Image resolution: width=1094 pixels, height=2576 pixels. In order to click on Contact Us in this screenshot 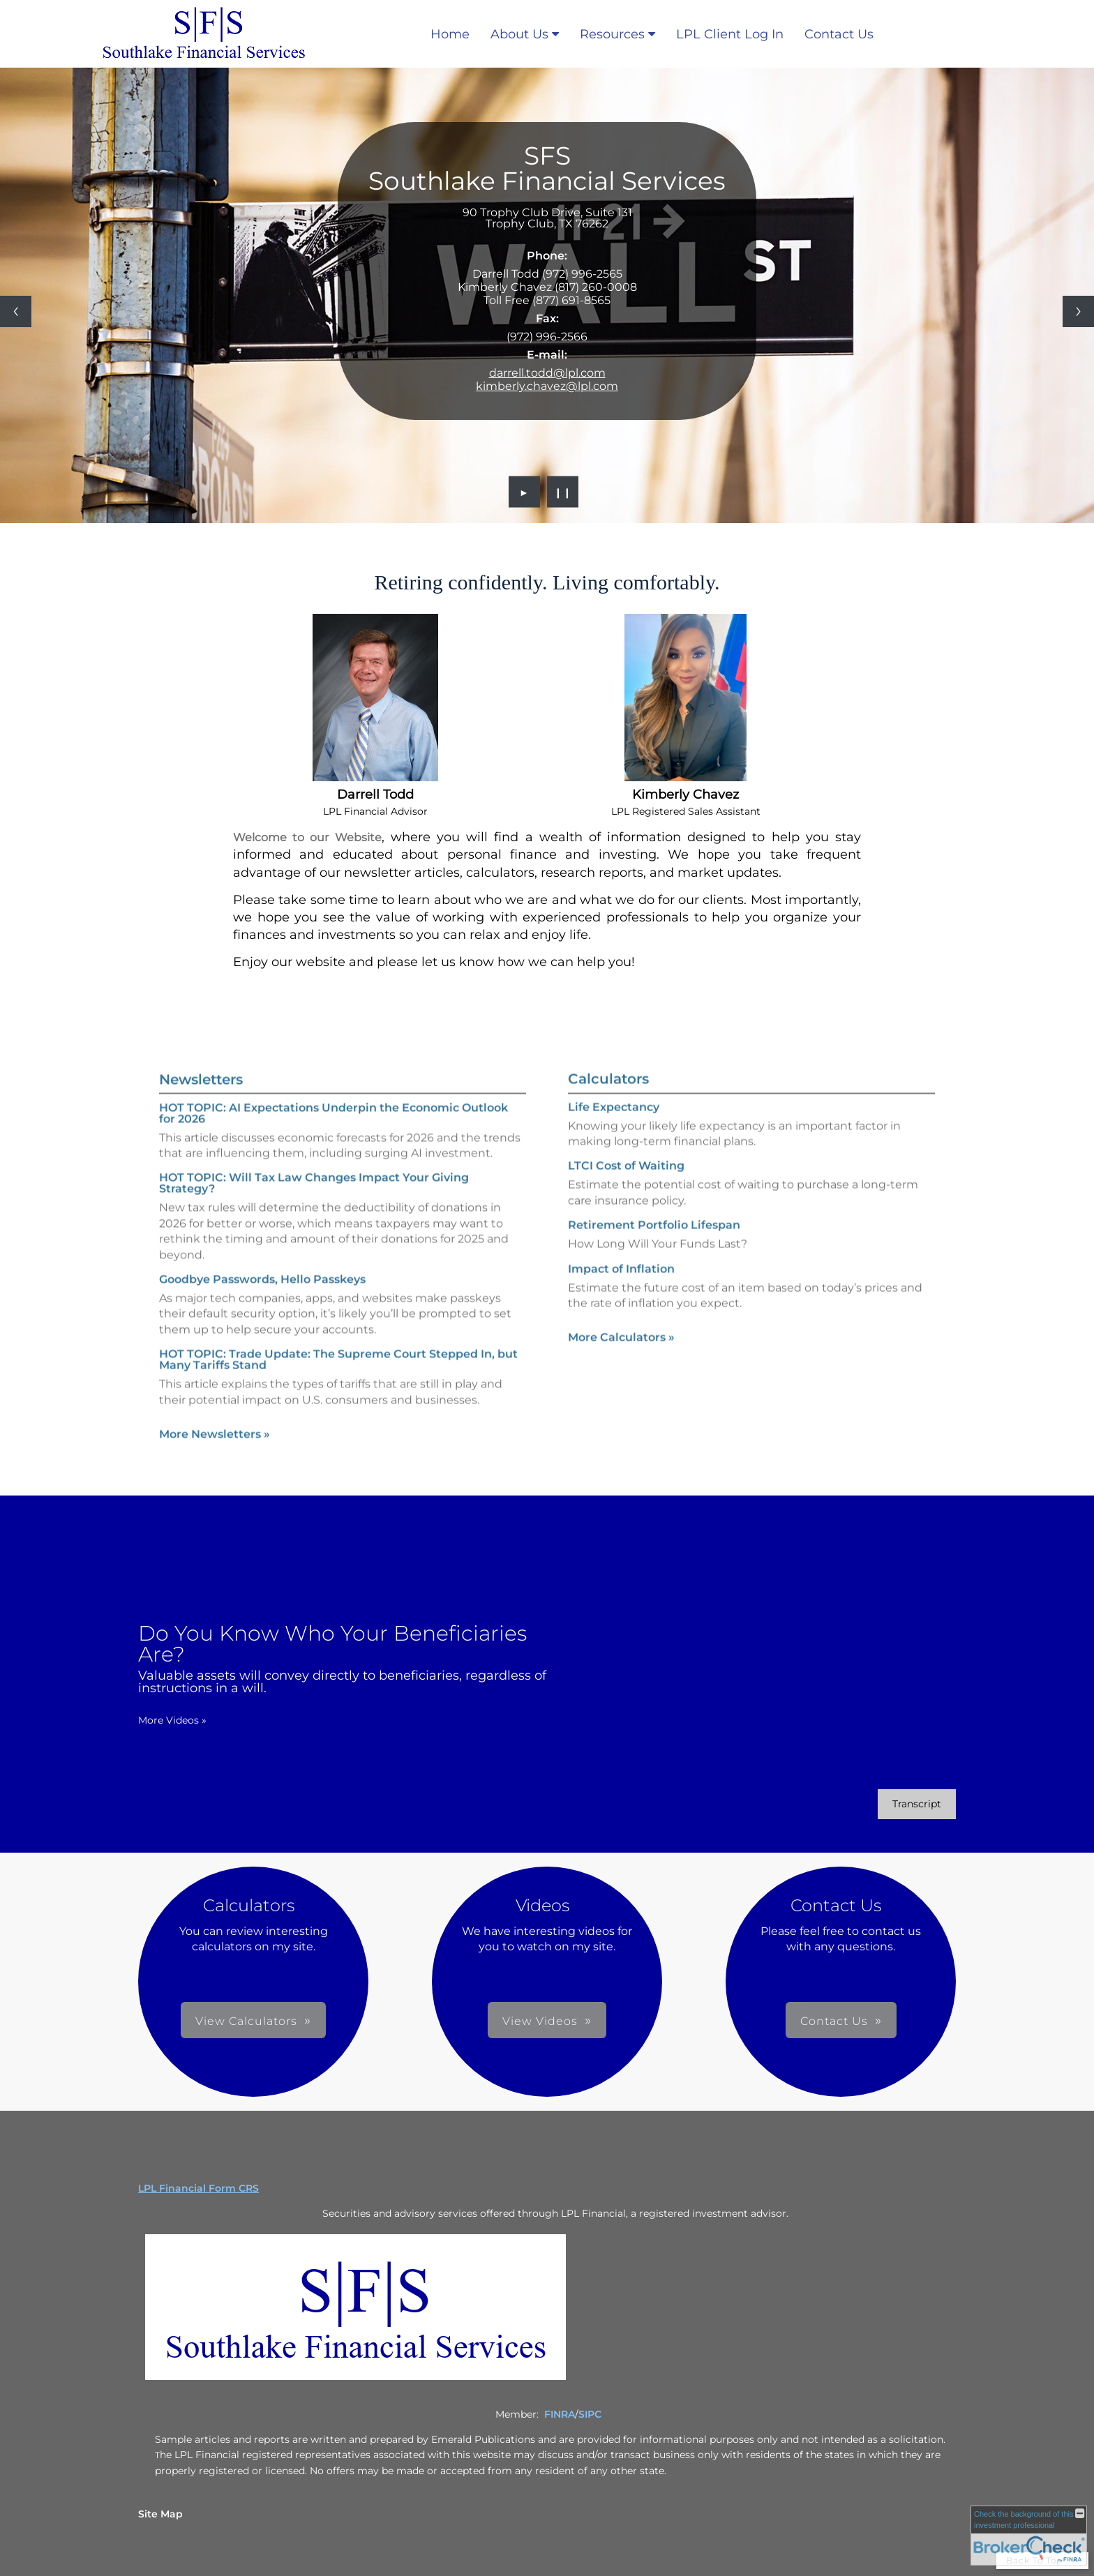, I will do `click(839, 34)`.